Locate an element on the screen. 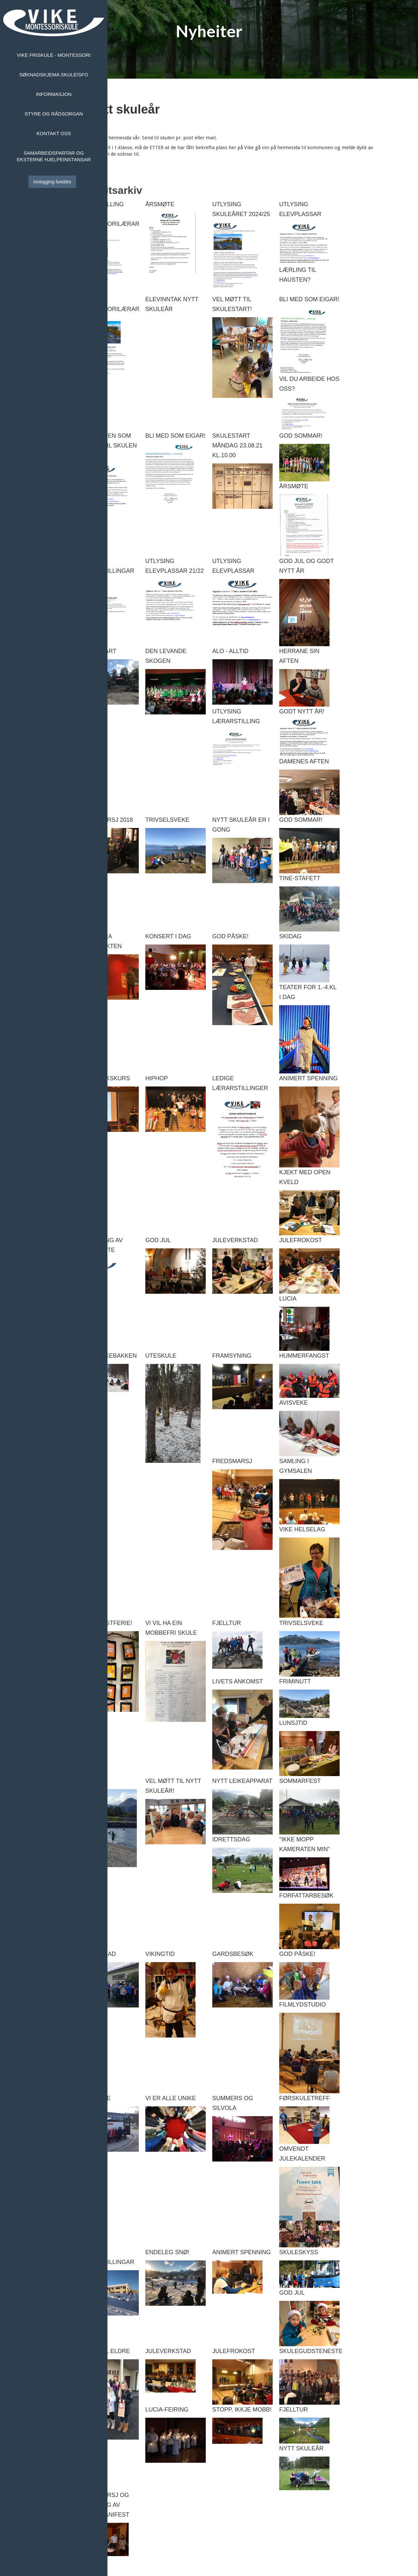 The width and height of the screenshot is (418, 2576). Vike Friskule - Montessori is located at coordinates (54, 55).